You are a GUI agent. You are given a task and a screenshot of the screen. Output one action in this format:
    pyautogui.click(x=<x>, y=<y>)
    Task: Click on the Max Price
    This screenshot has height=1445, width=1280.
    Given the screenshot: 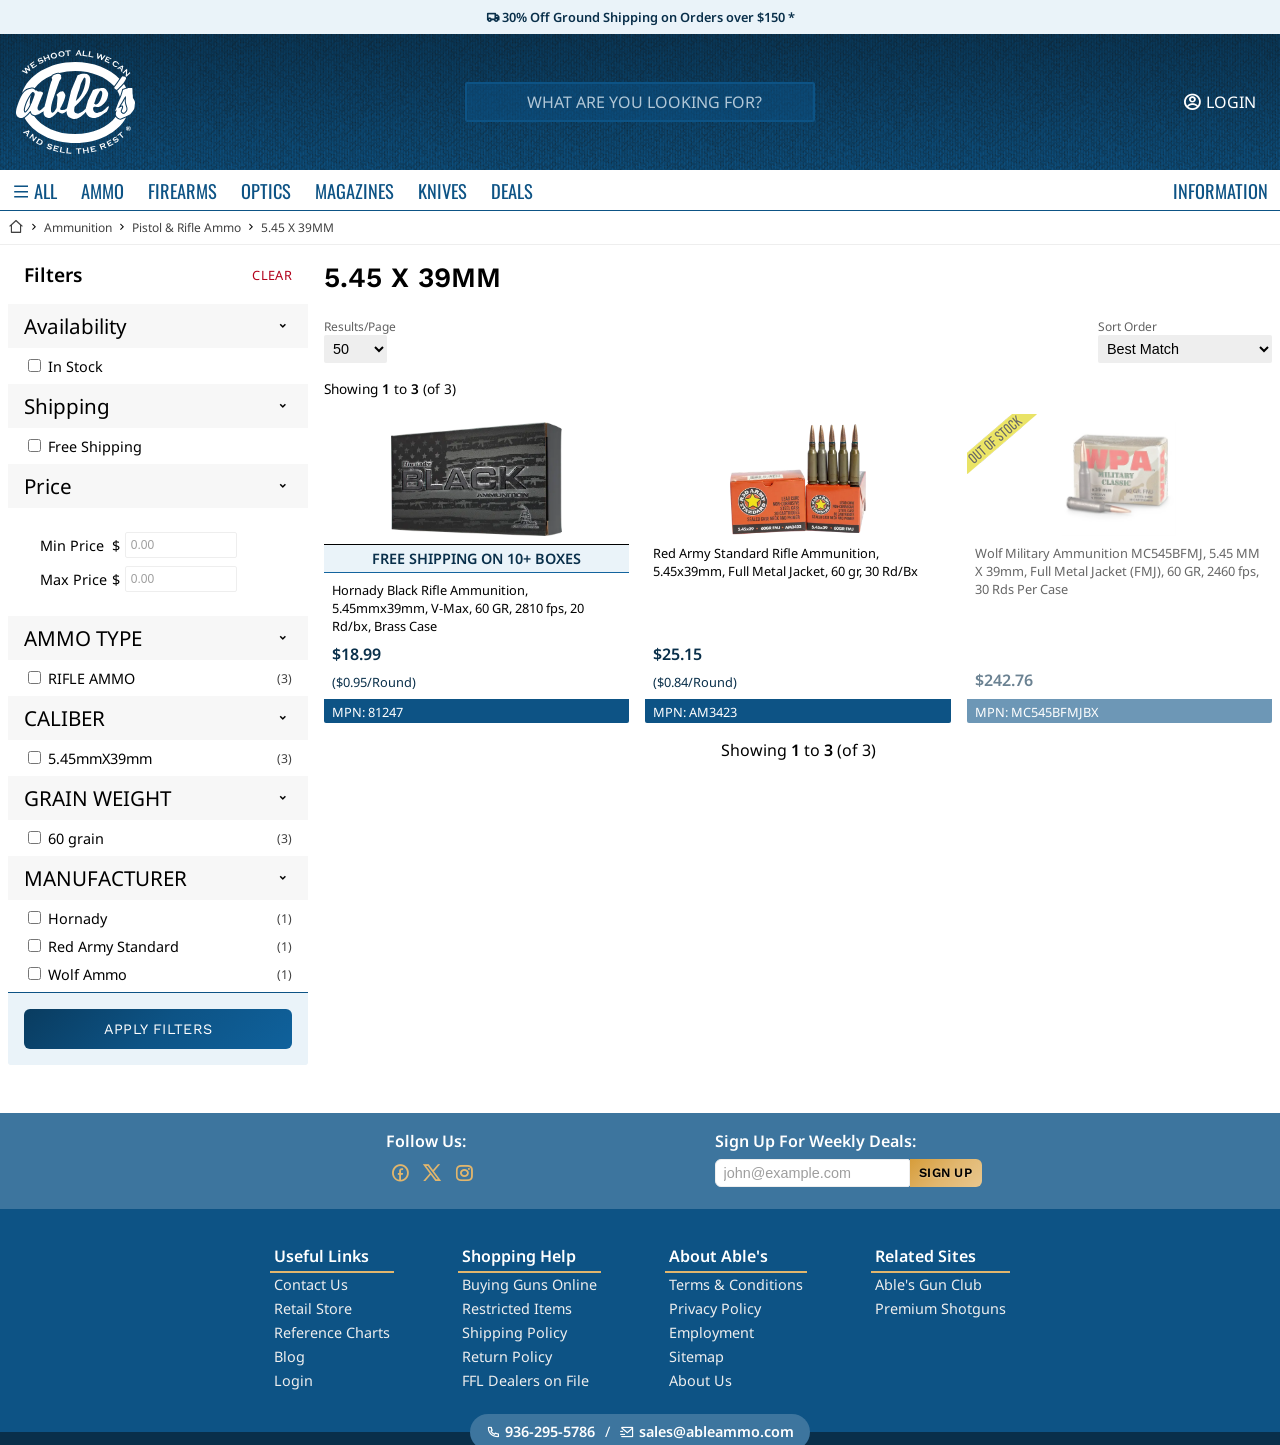 What is the action you would take?
    pyautogui.click(x=73, y=579)
    